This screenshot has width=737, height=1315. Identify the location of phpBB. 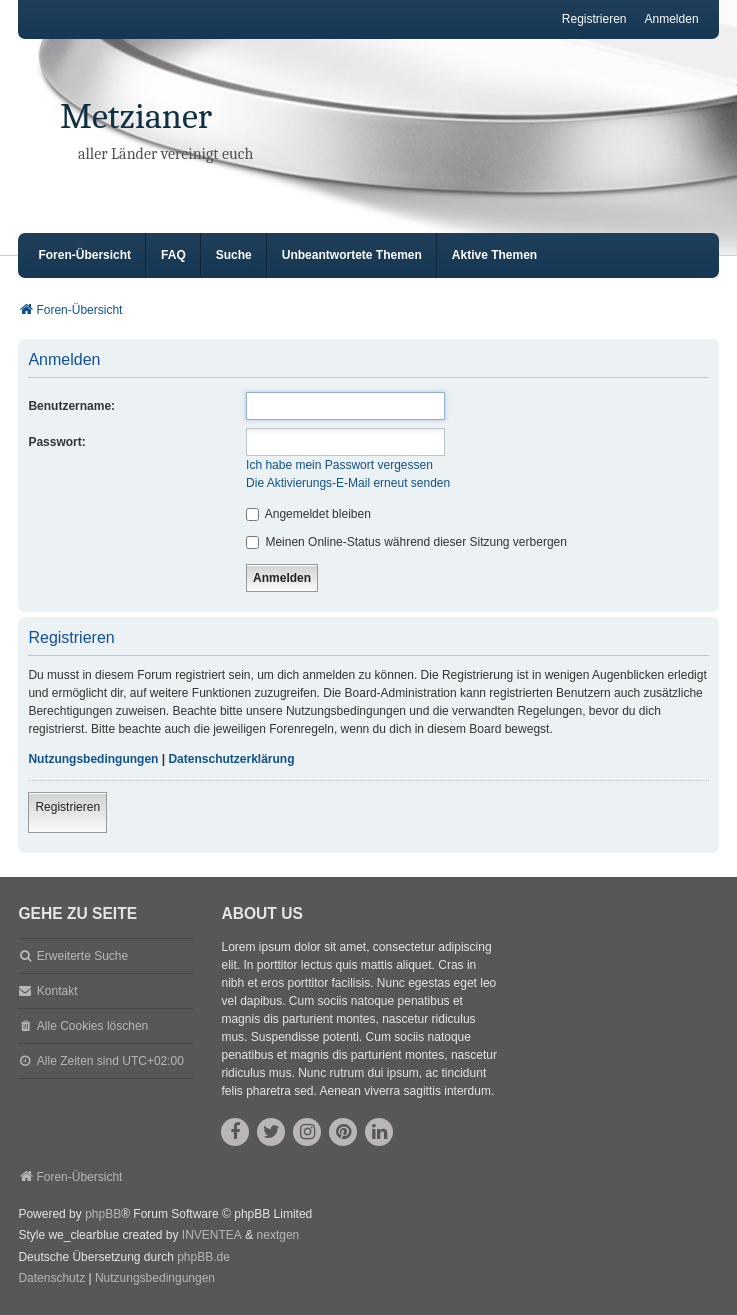
(103, 1214).